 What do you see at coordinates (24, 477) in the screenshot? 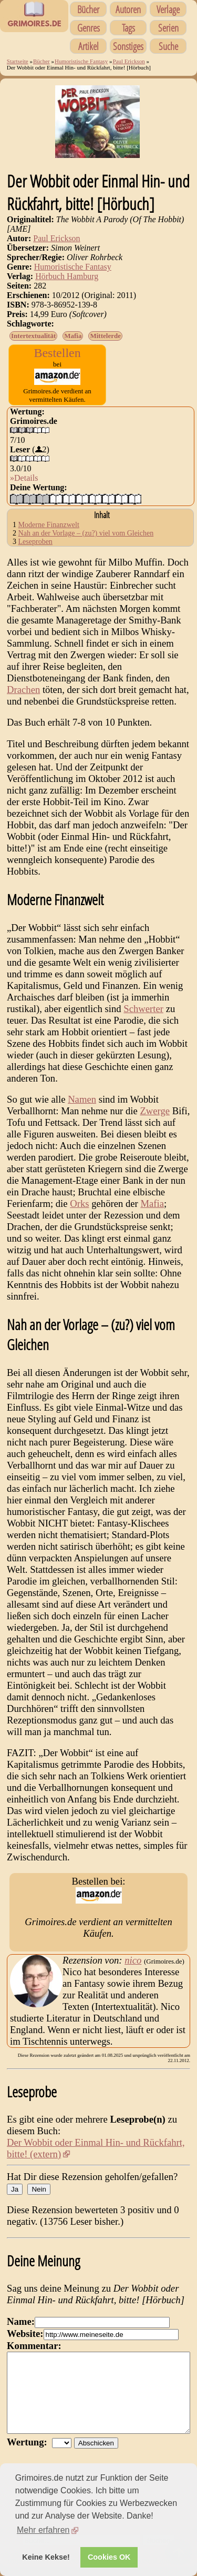
I see `»Details` at bounding box center [24, 477].